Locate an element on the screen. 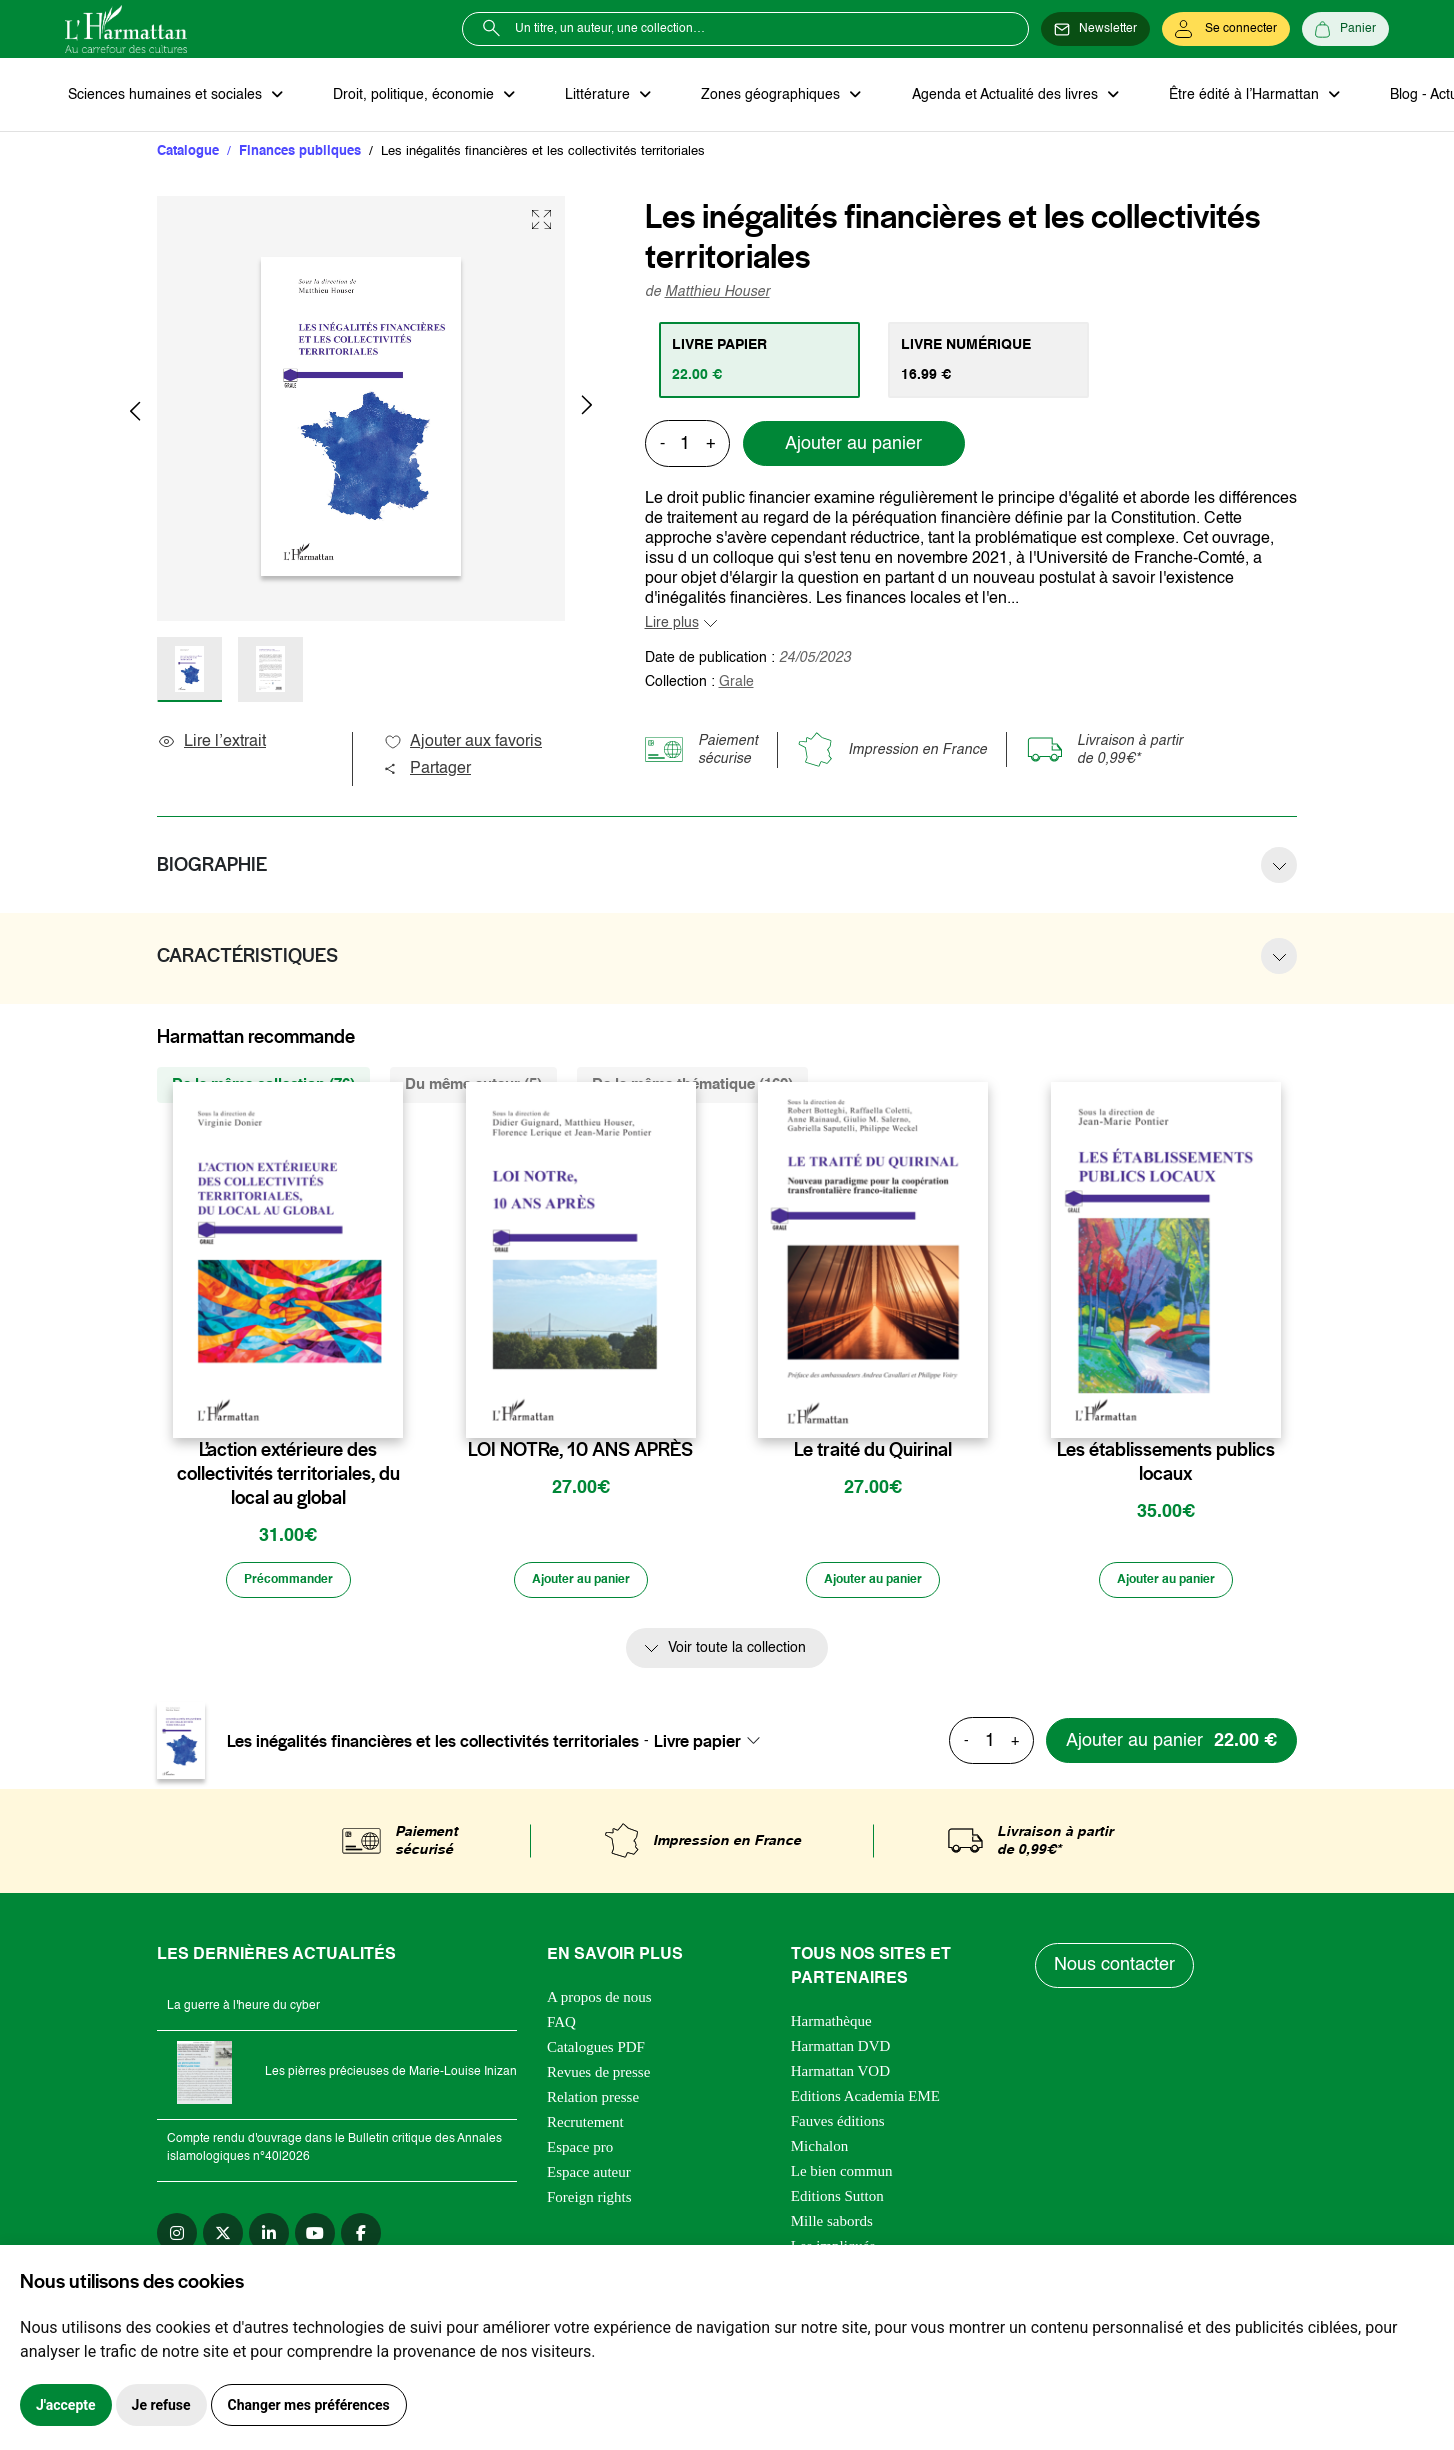 Image resolution: width=1454 pixels, height=2450 pixels. Matthieu Houser is located at coordinates (717, 295).